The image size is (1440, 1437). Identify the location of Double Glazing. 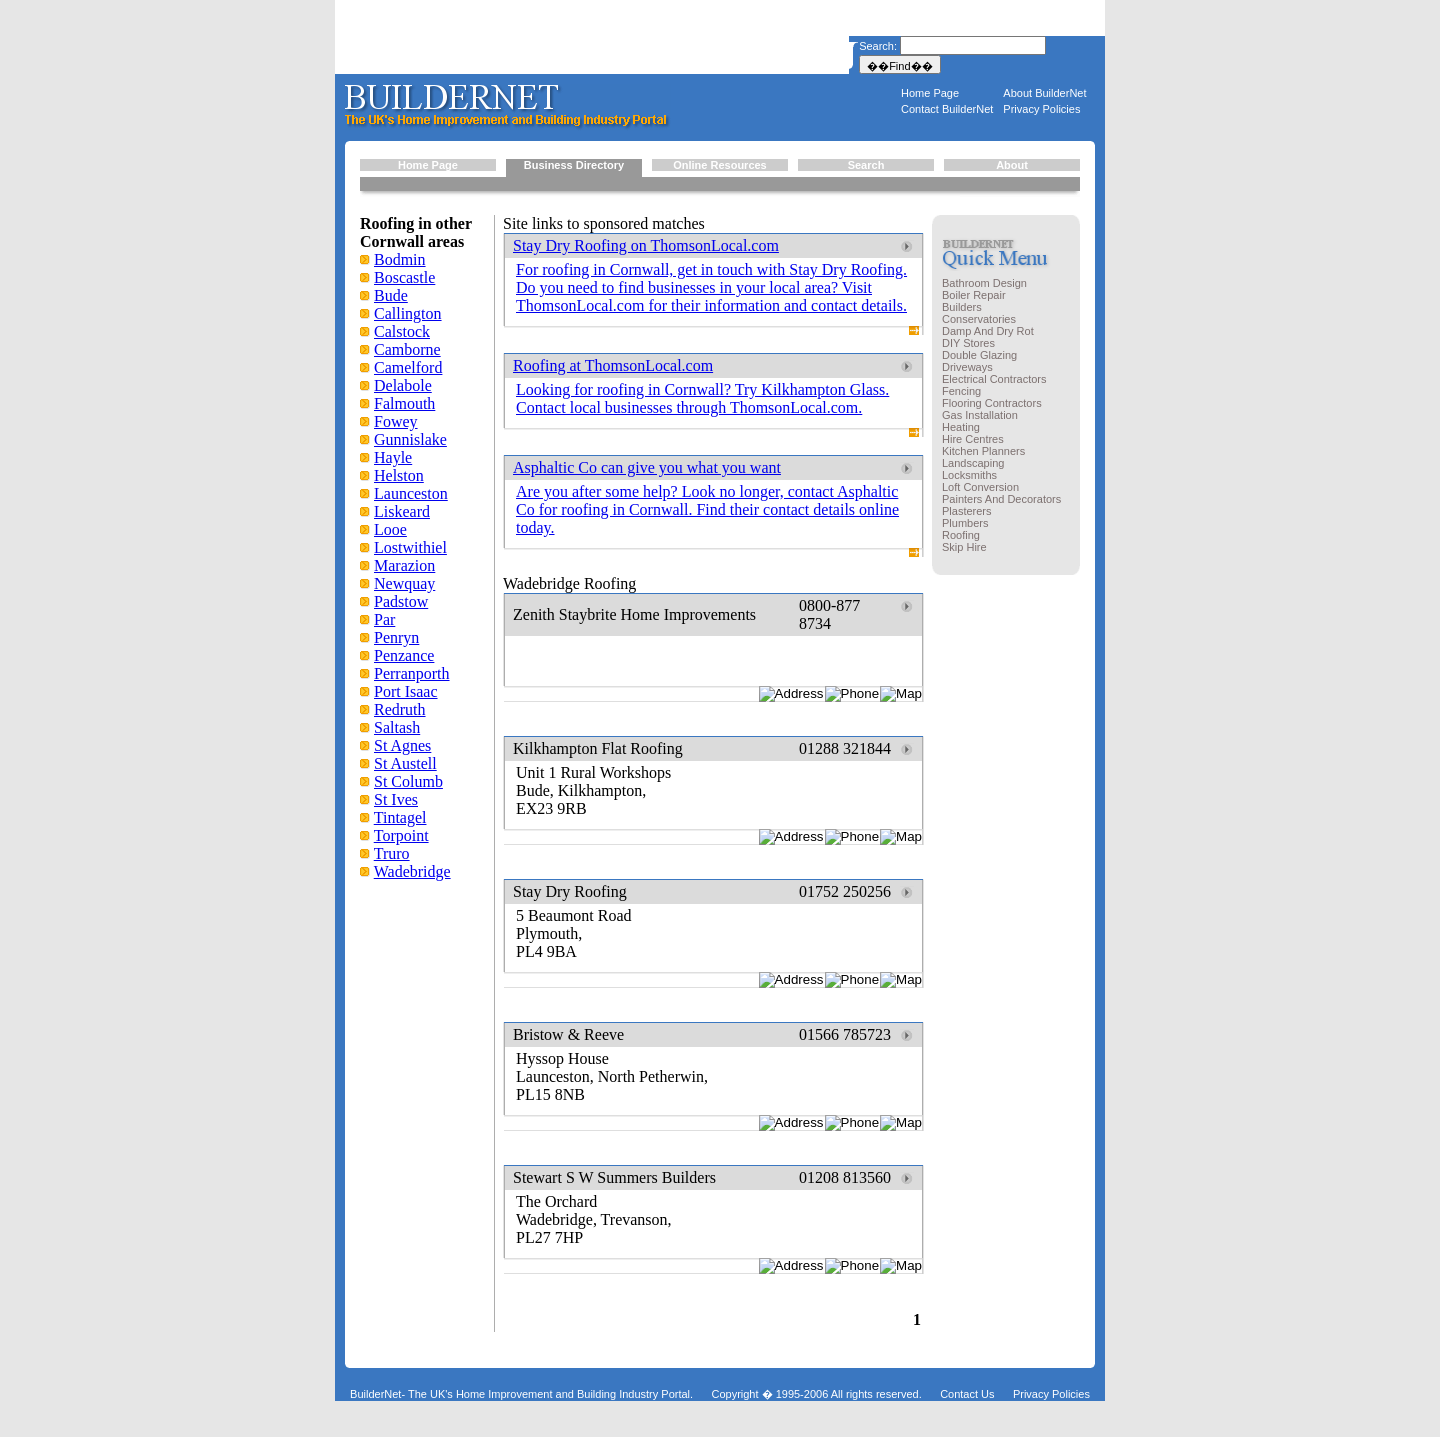
(979, 355).